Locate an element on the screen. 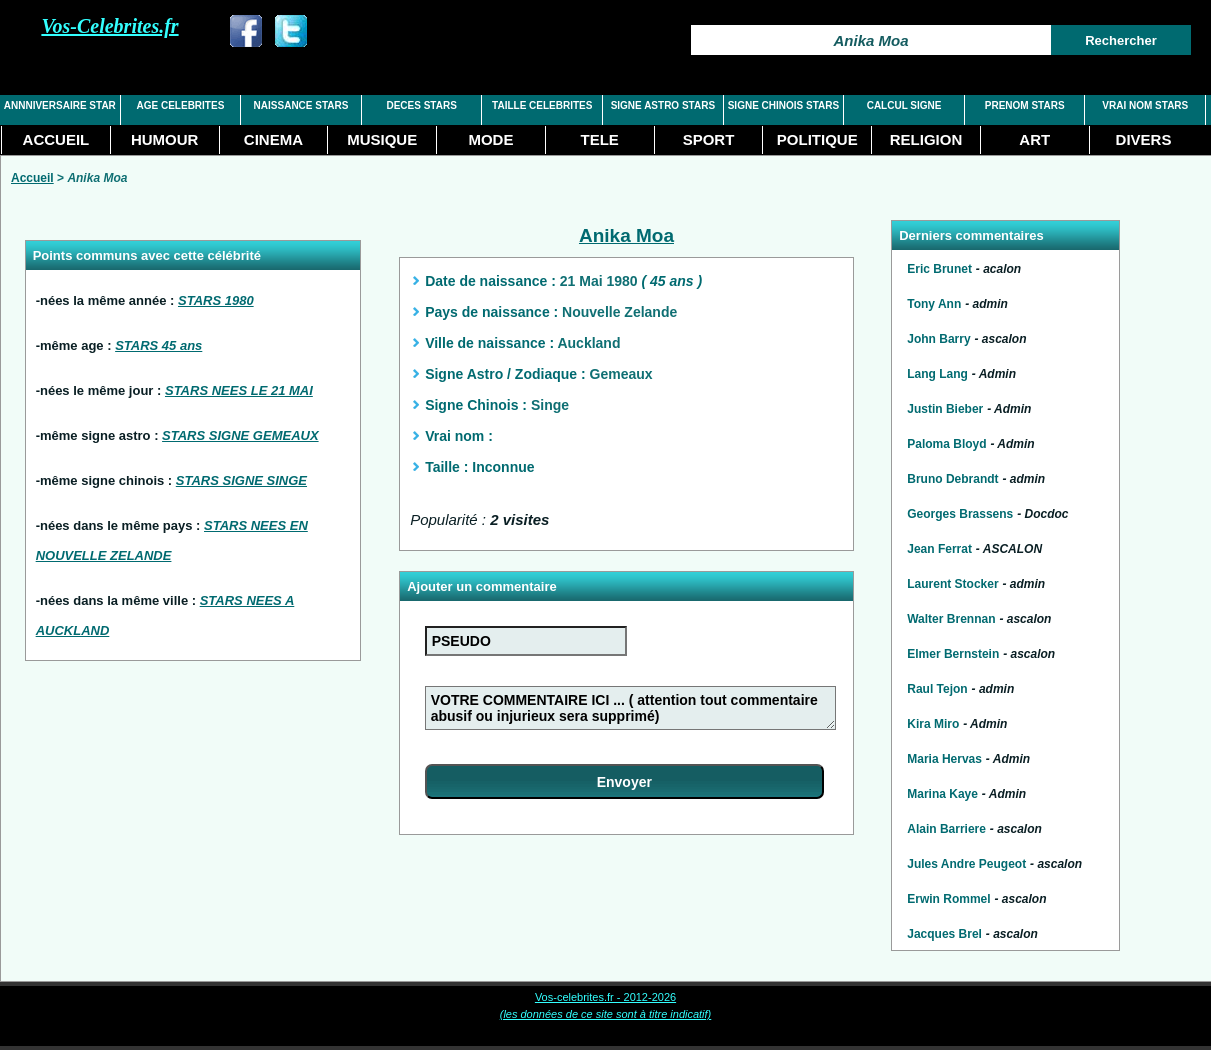  Justin Bieber is located at coordinates (945, 409).